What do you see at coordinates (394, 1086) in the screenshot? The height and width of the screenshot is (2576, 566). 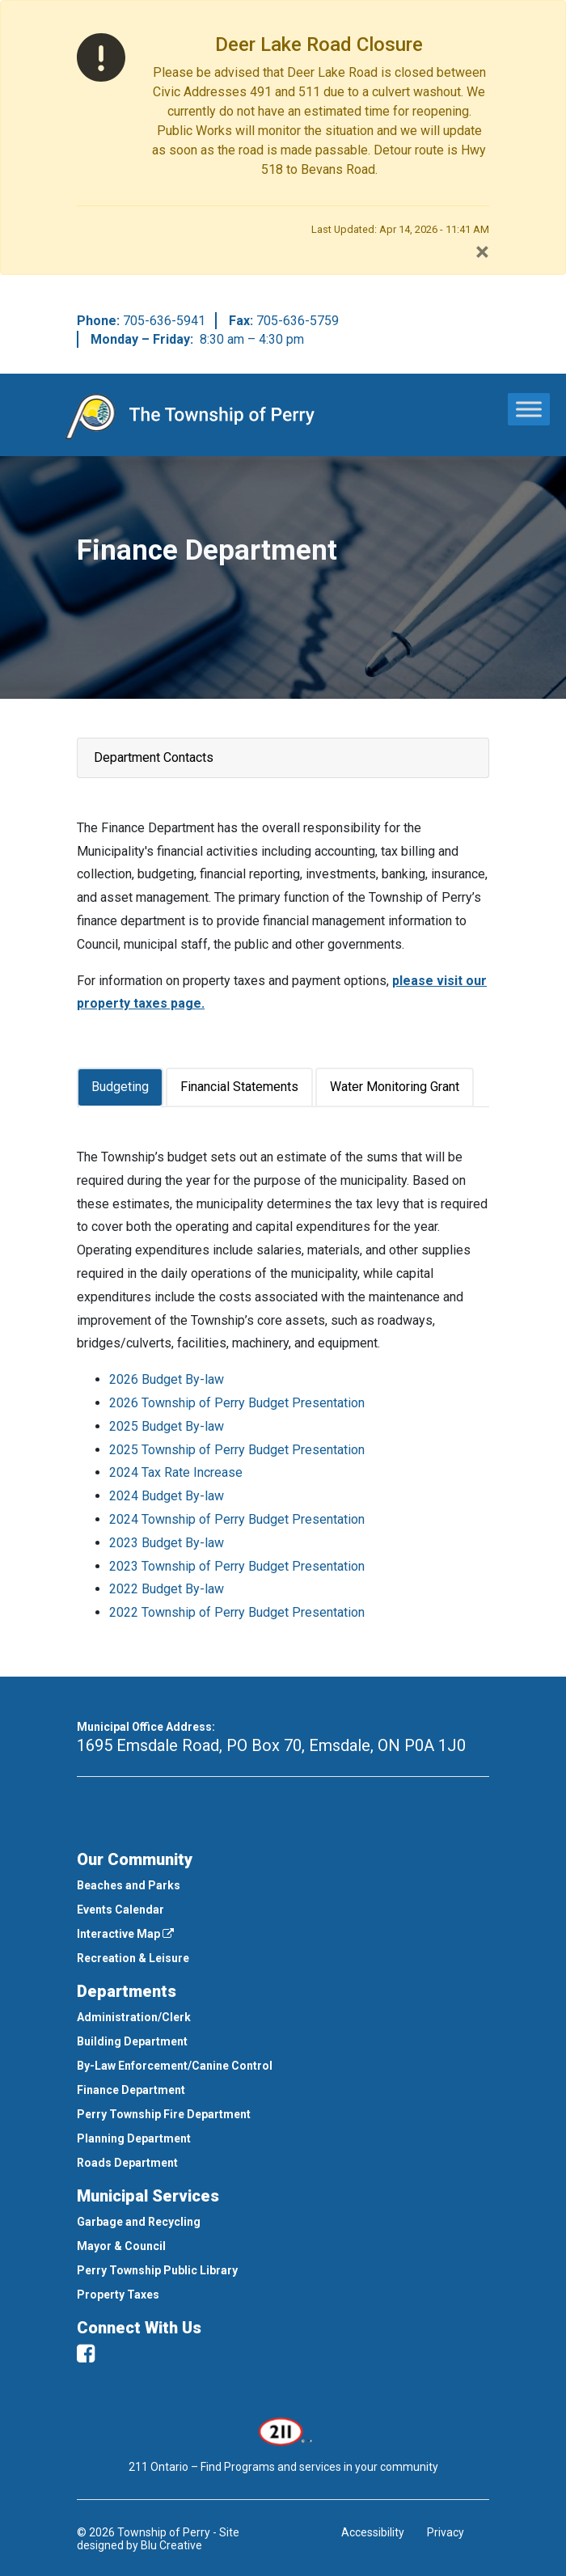 I see `Water Monitoring Grant` at bounding box center [394, 1086].